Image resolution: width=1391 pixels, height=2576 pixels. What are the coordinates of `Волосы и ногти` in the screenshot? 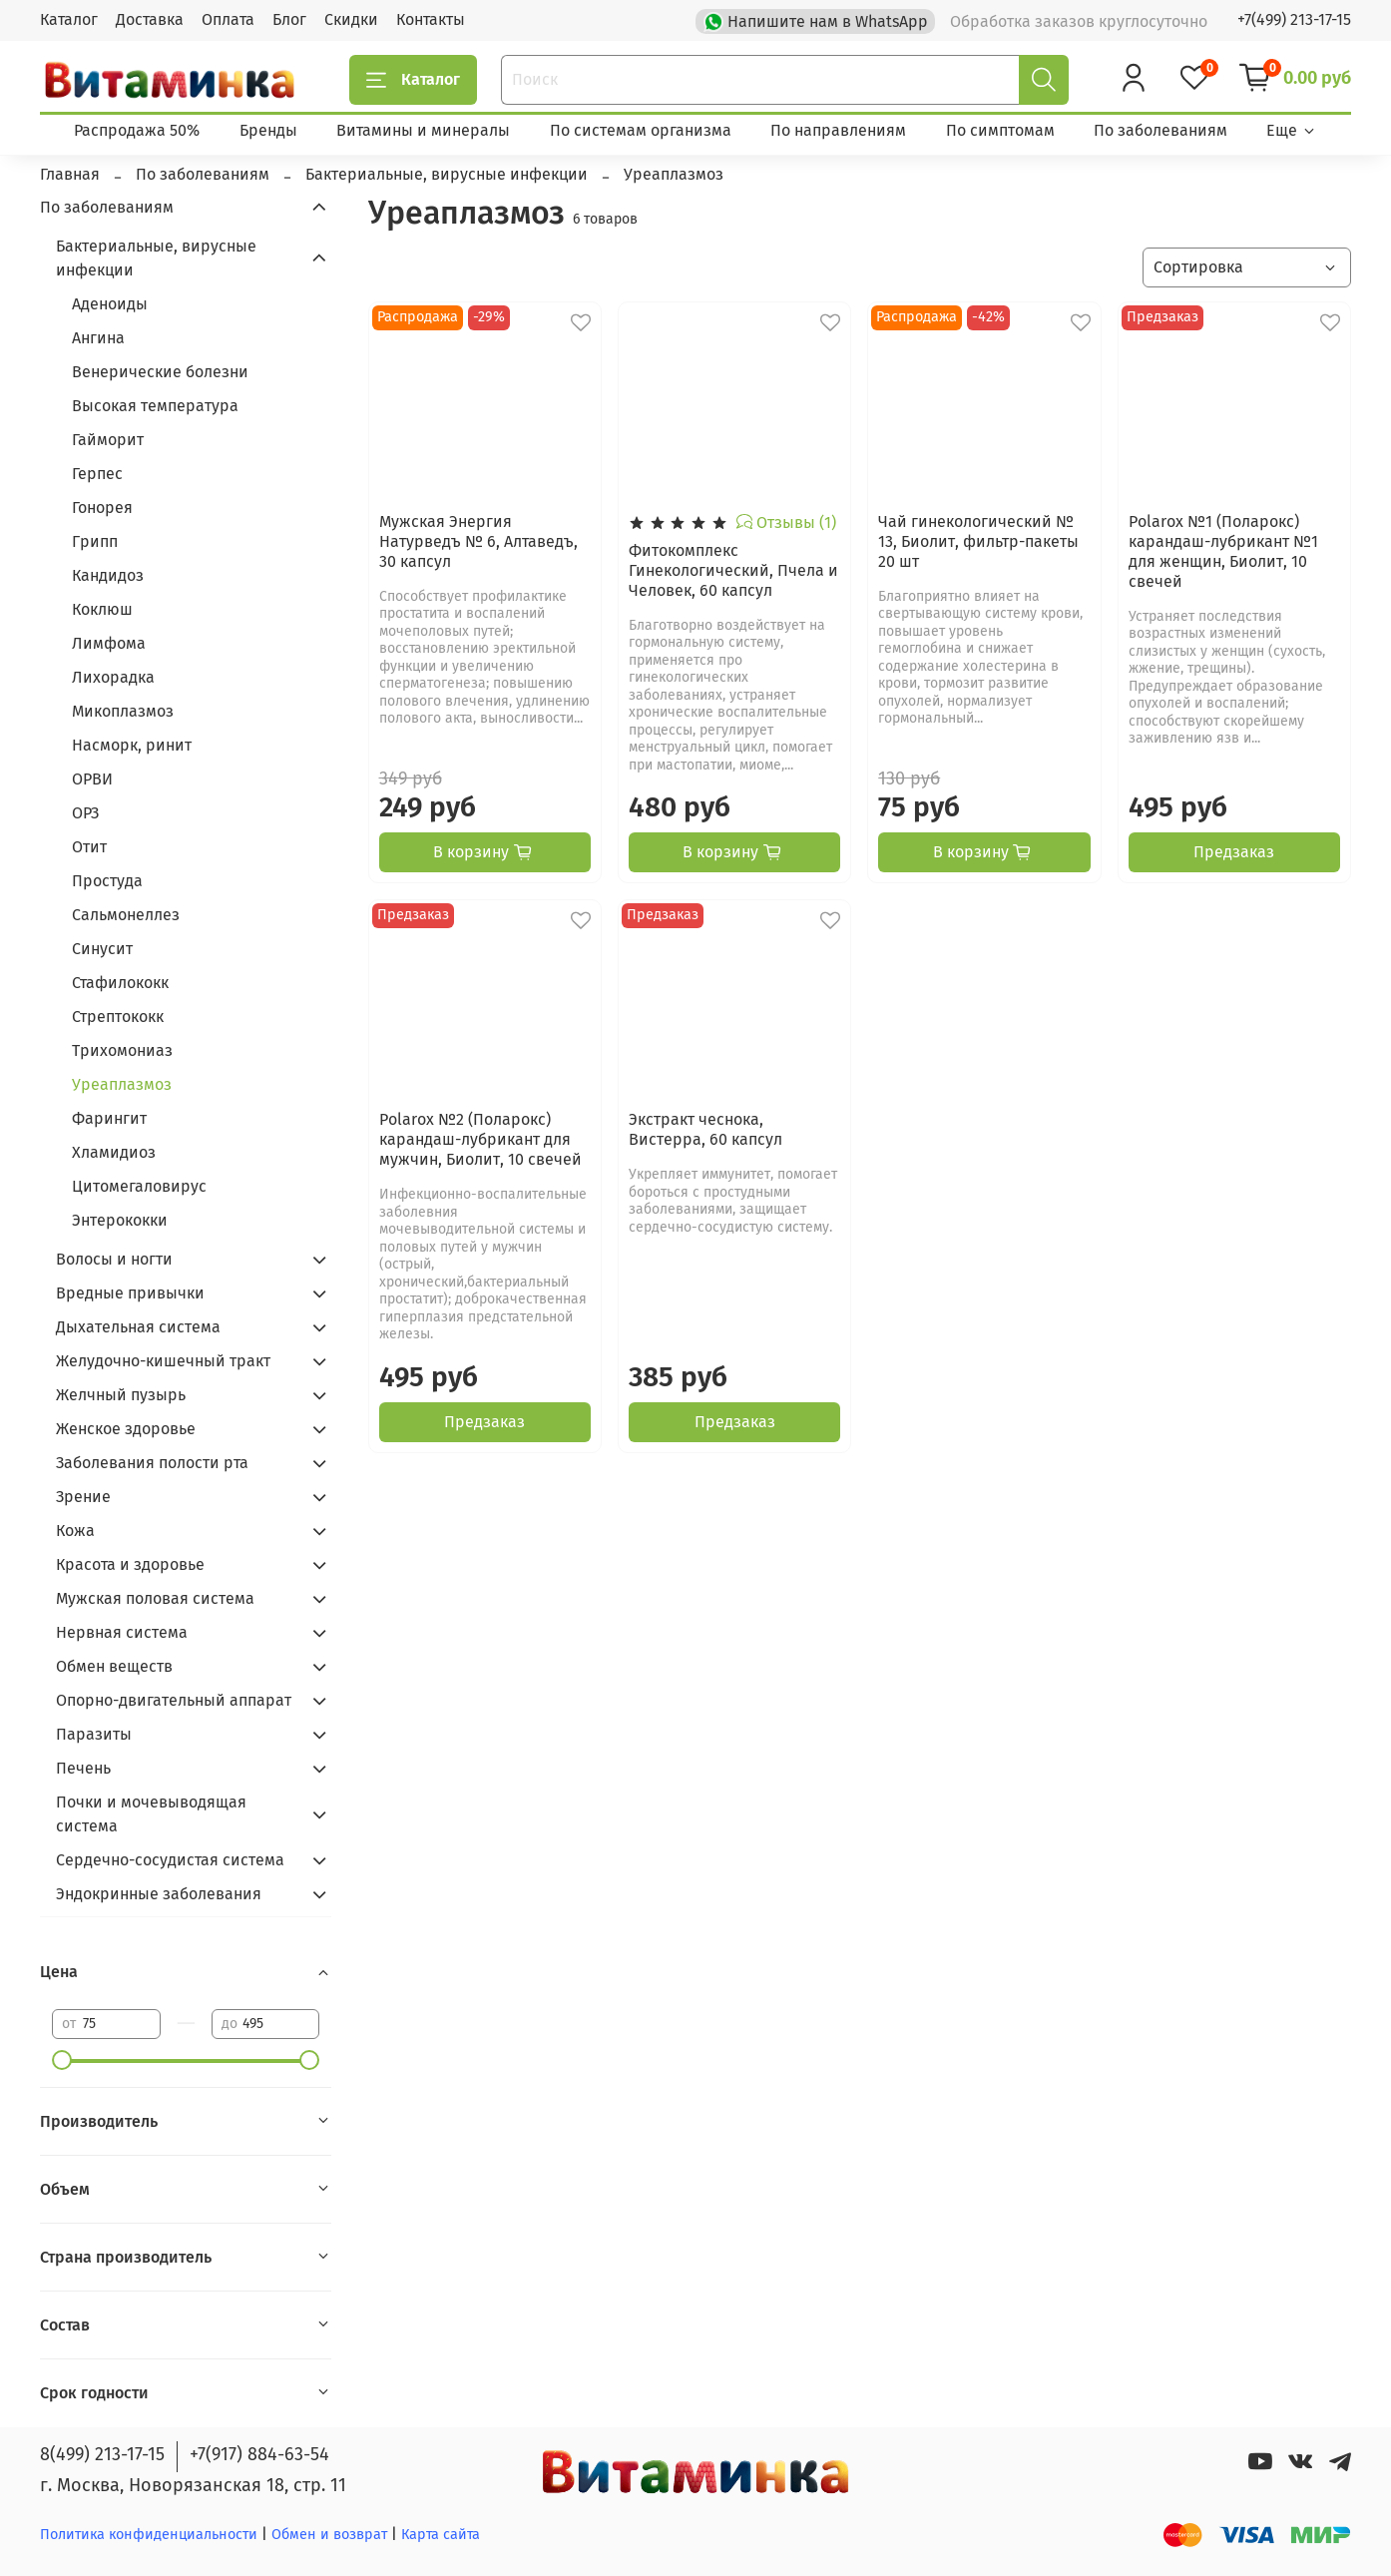 It's located at (114, 1259).